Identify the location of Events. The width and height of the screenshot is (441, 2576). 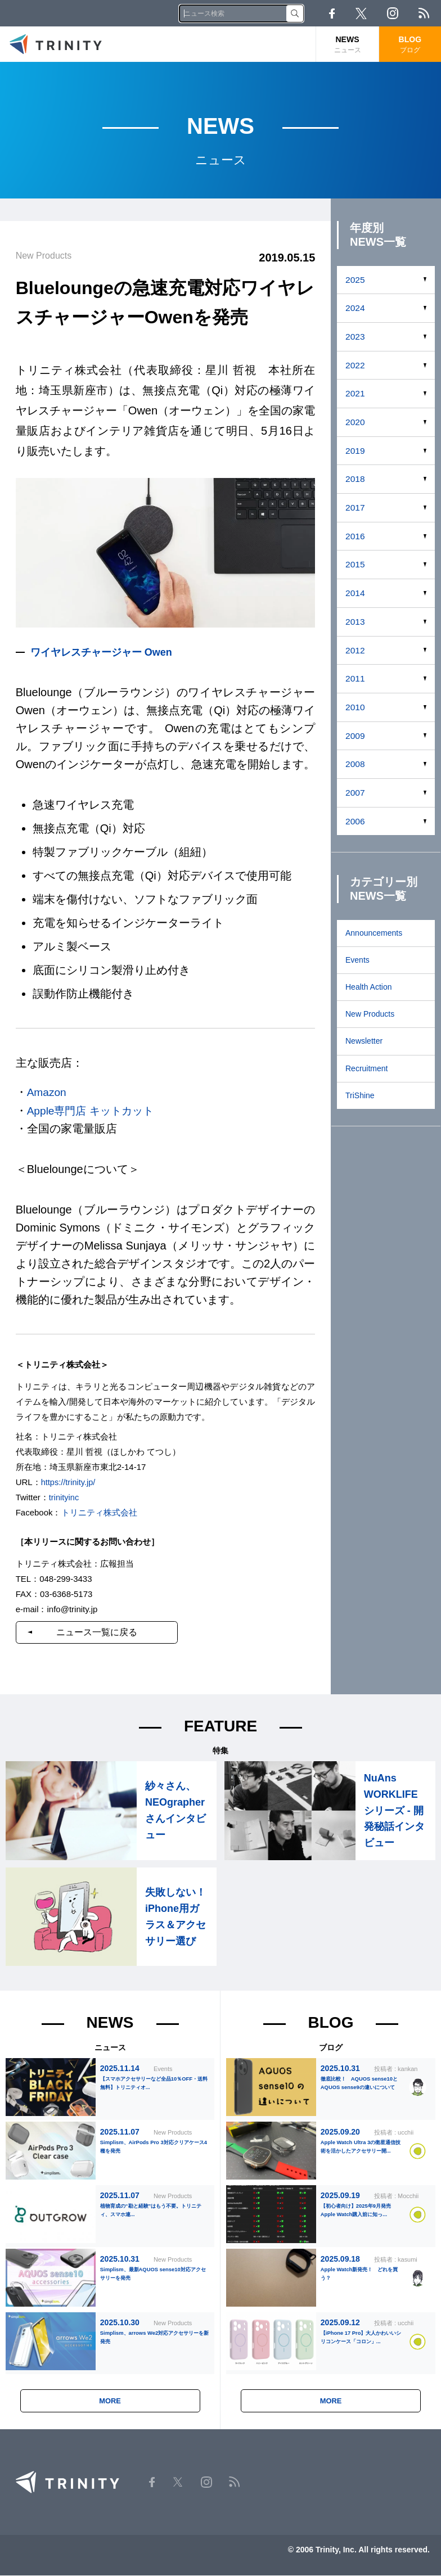
(357, 959).